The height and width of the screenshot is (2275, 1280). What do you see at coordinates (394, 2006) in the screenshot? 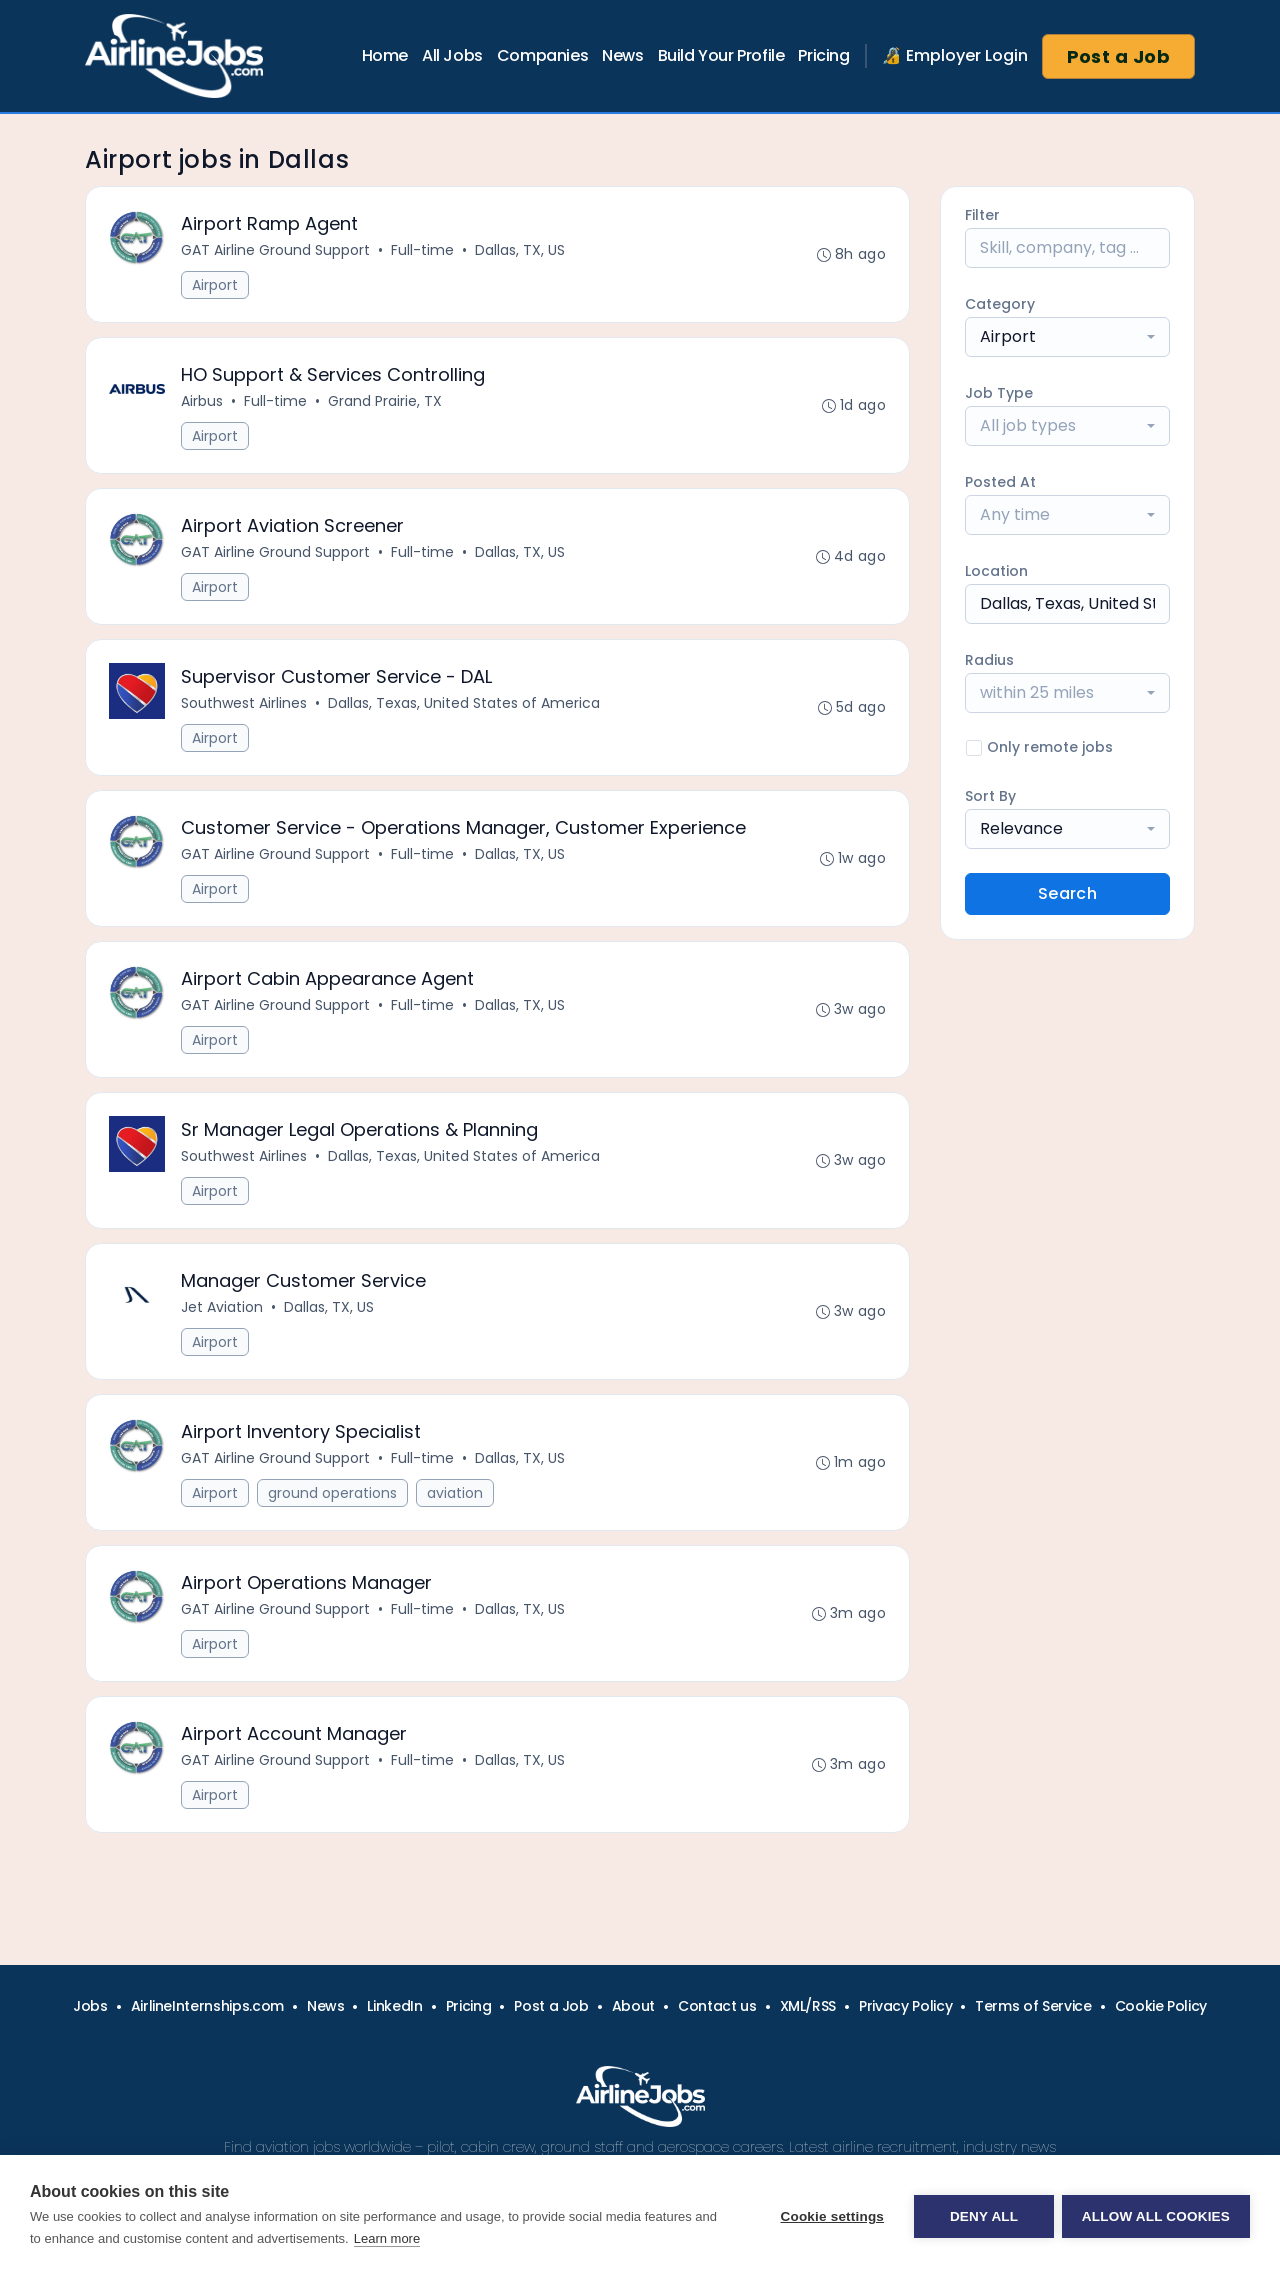
I see `LinkedIn` at bounding box center [394, 2006].